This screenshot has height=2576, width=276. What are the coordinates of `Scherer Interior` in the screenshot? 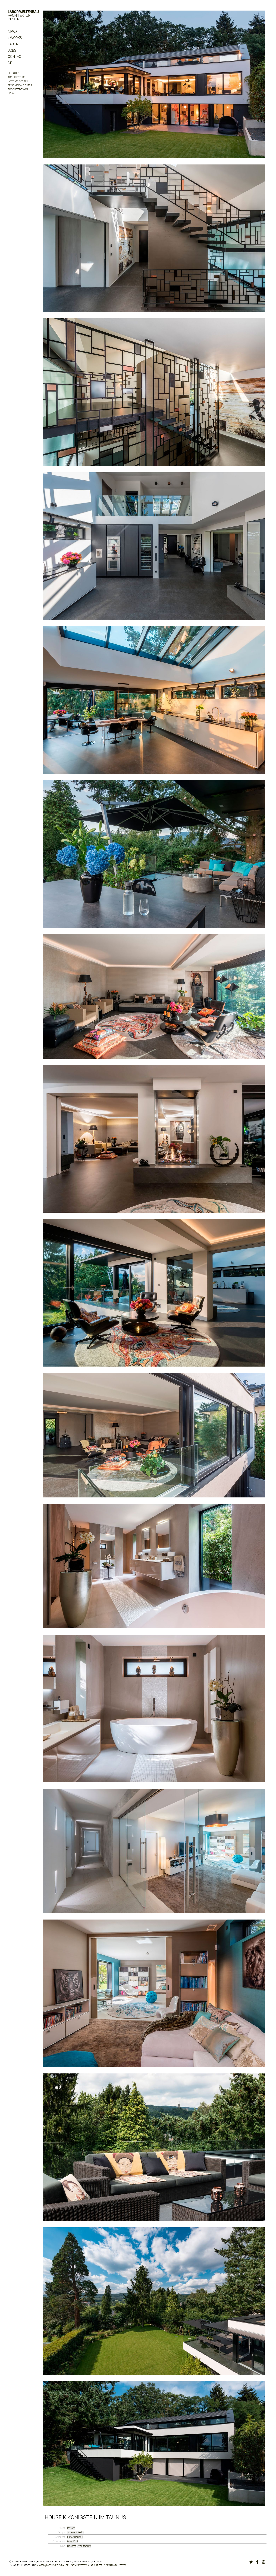 It's located at (75, 2532).